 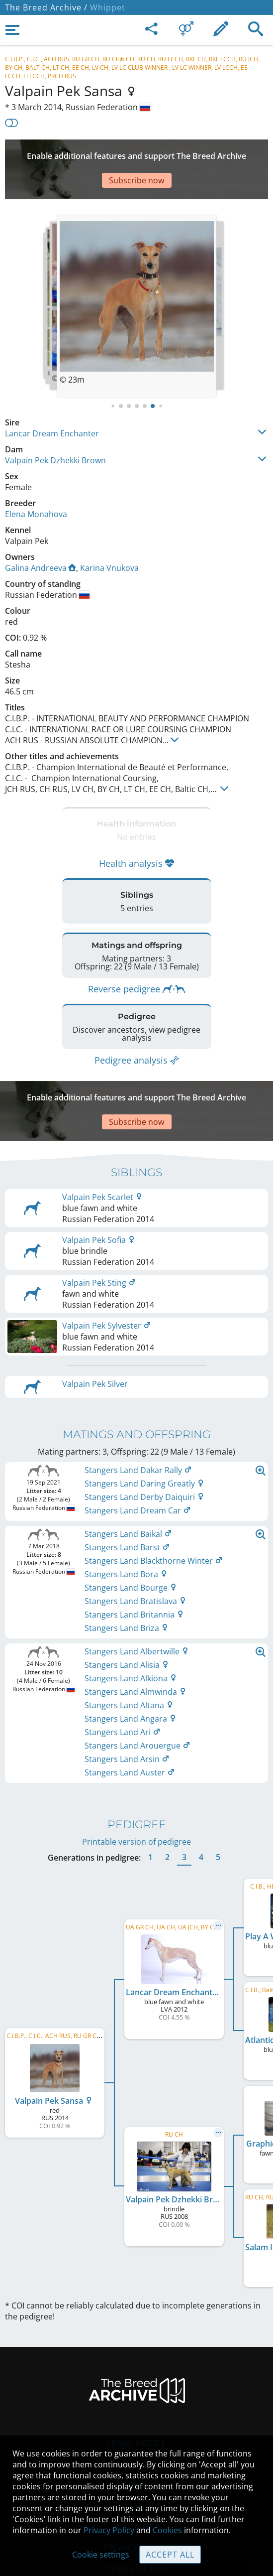 What do you see at coordinates (136, 154) in the screenshot?
I see `[Advertisement]` at bounding box center [136, 154].